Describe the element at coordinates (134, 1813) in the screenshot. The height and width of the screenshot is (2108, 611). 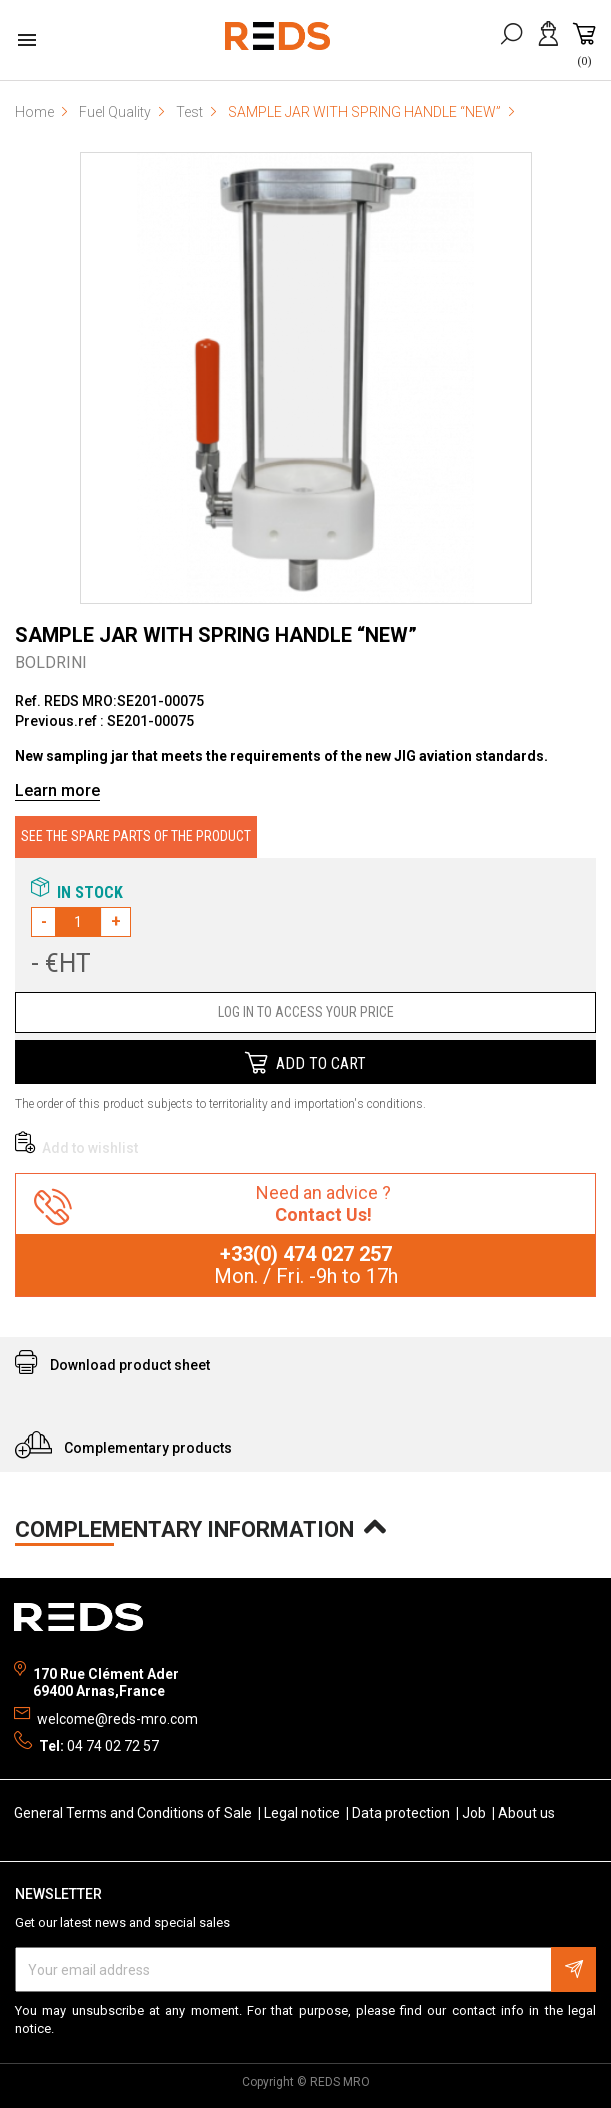
I see `General Terms and Conditions of Sale` at that location.